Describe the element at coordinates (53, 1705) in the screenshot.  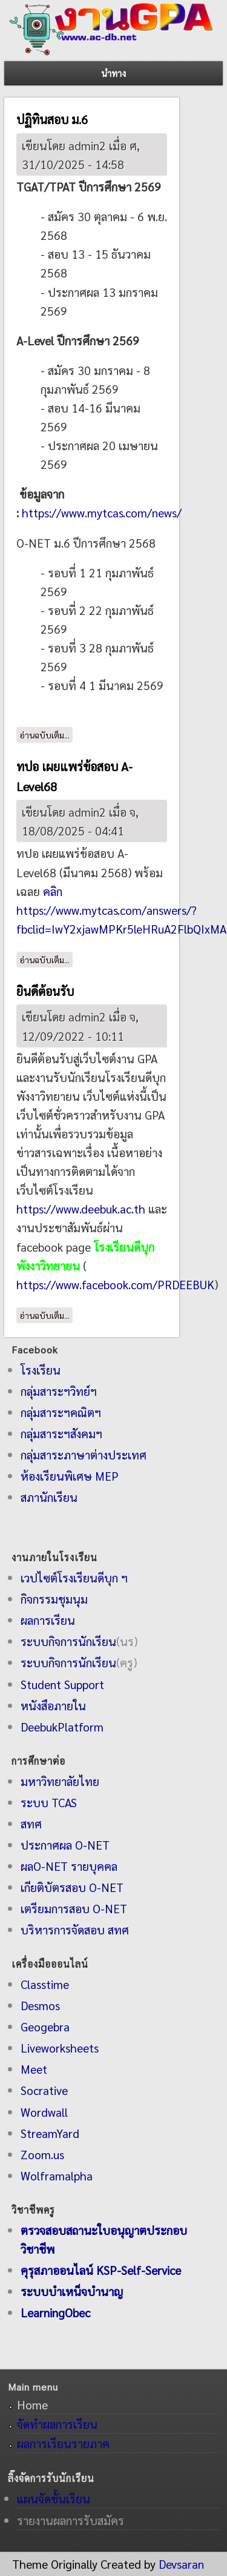
I see `หนังสือภายใน` at that location.